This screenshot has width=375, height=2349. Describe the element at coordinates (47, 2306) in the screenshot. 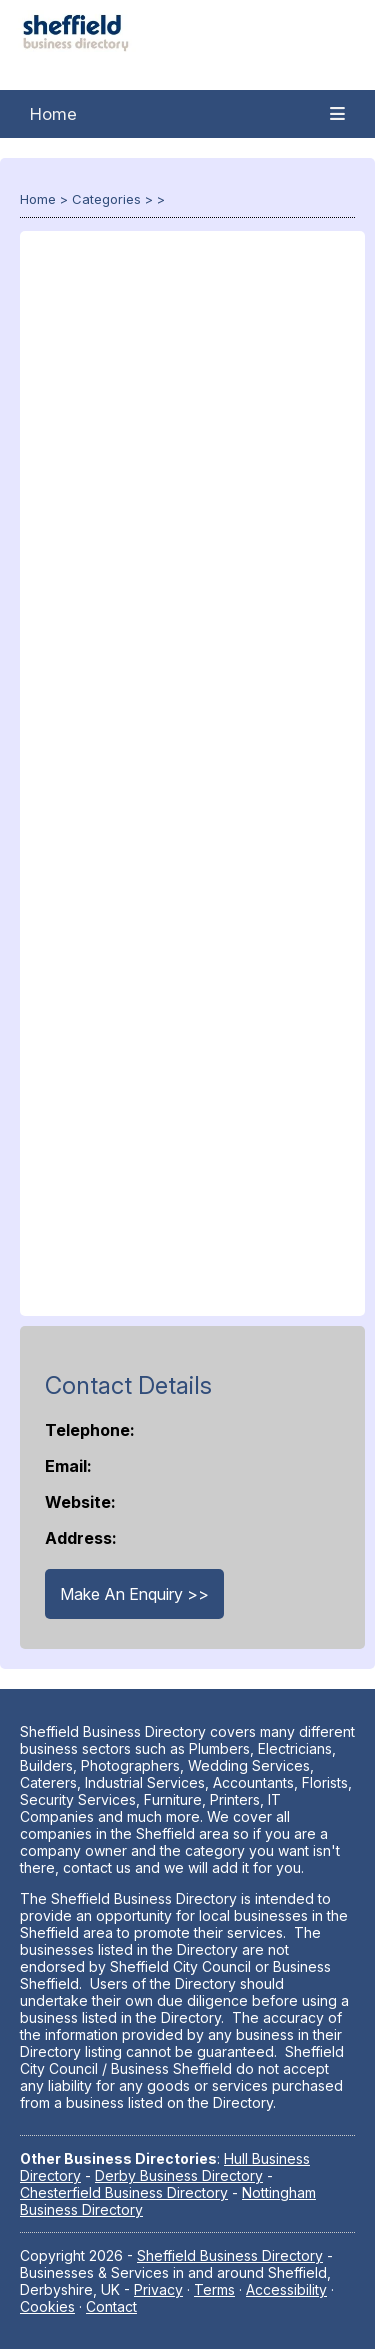

I see `Cookies` at that location.